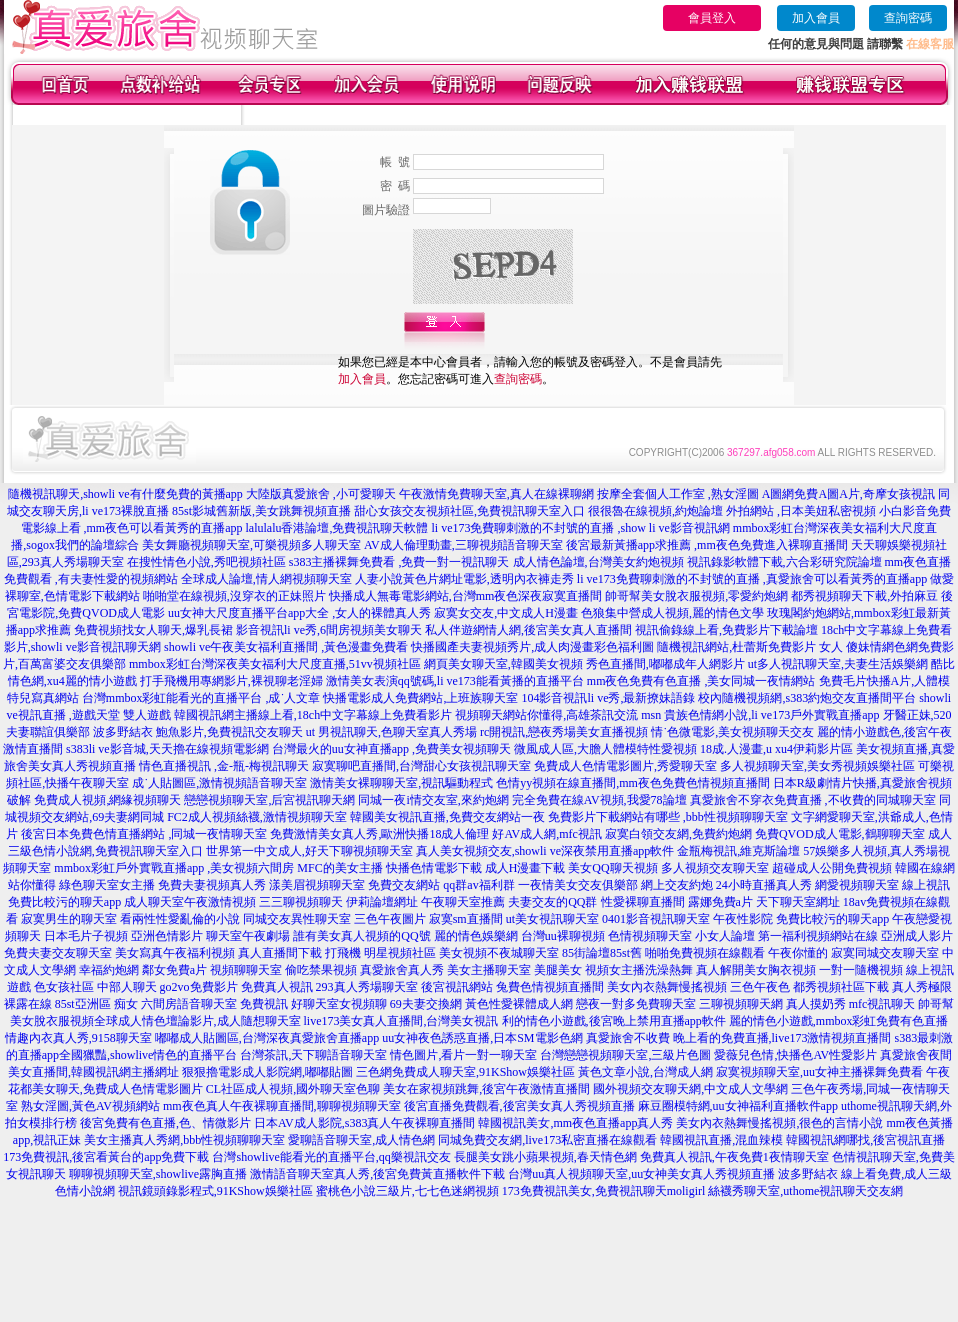  I want to click on 情色圖片,看片一對一聊天室, so click(463, 1055).